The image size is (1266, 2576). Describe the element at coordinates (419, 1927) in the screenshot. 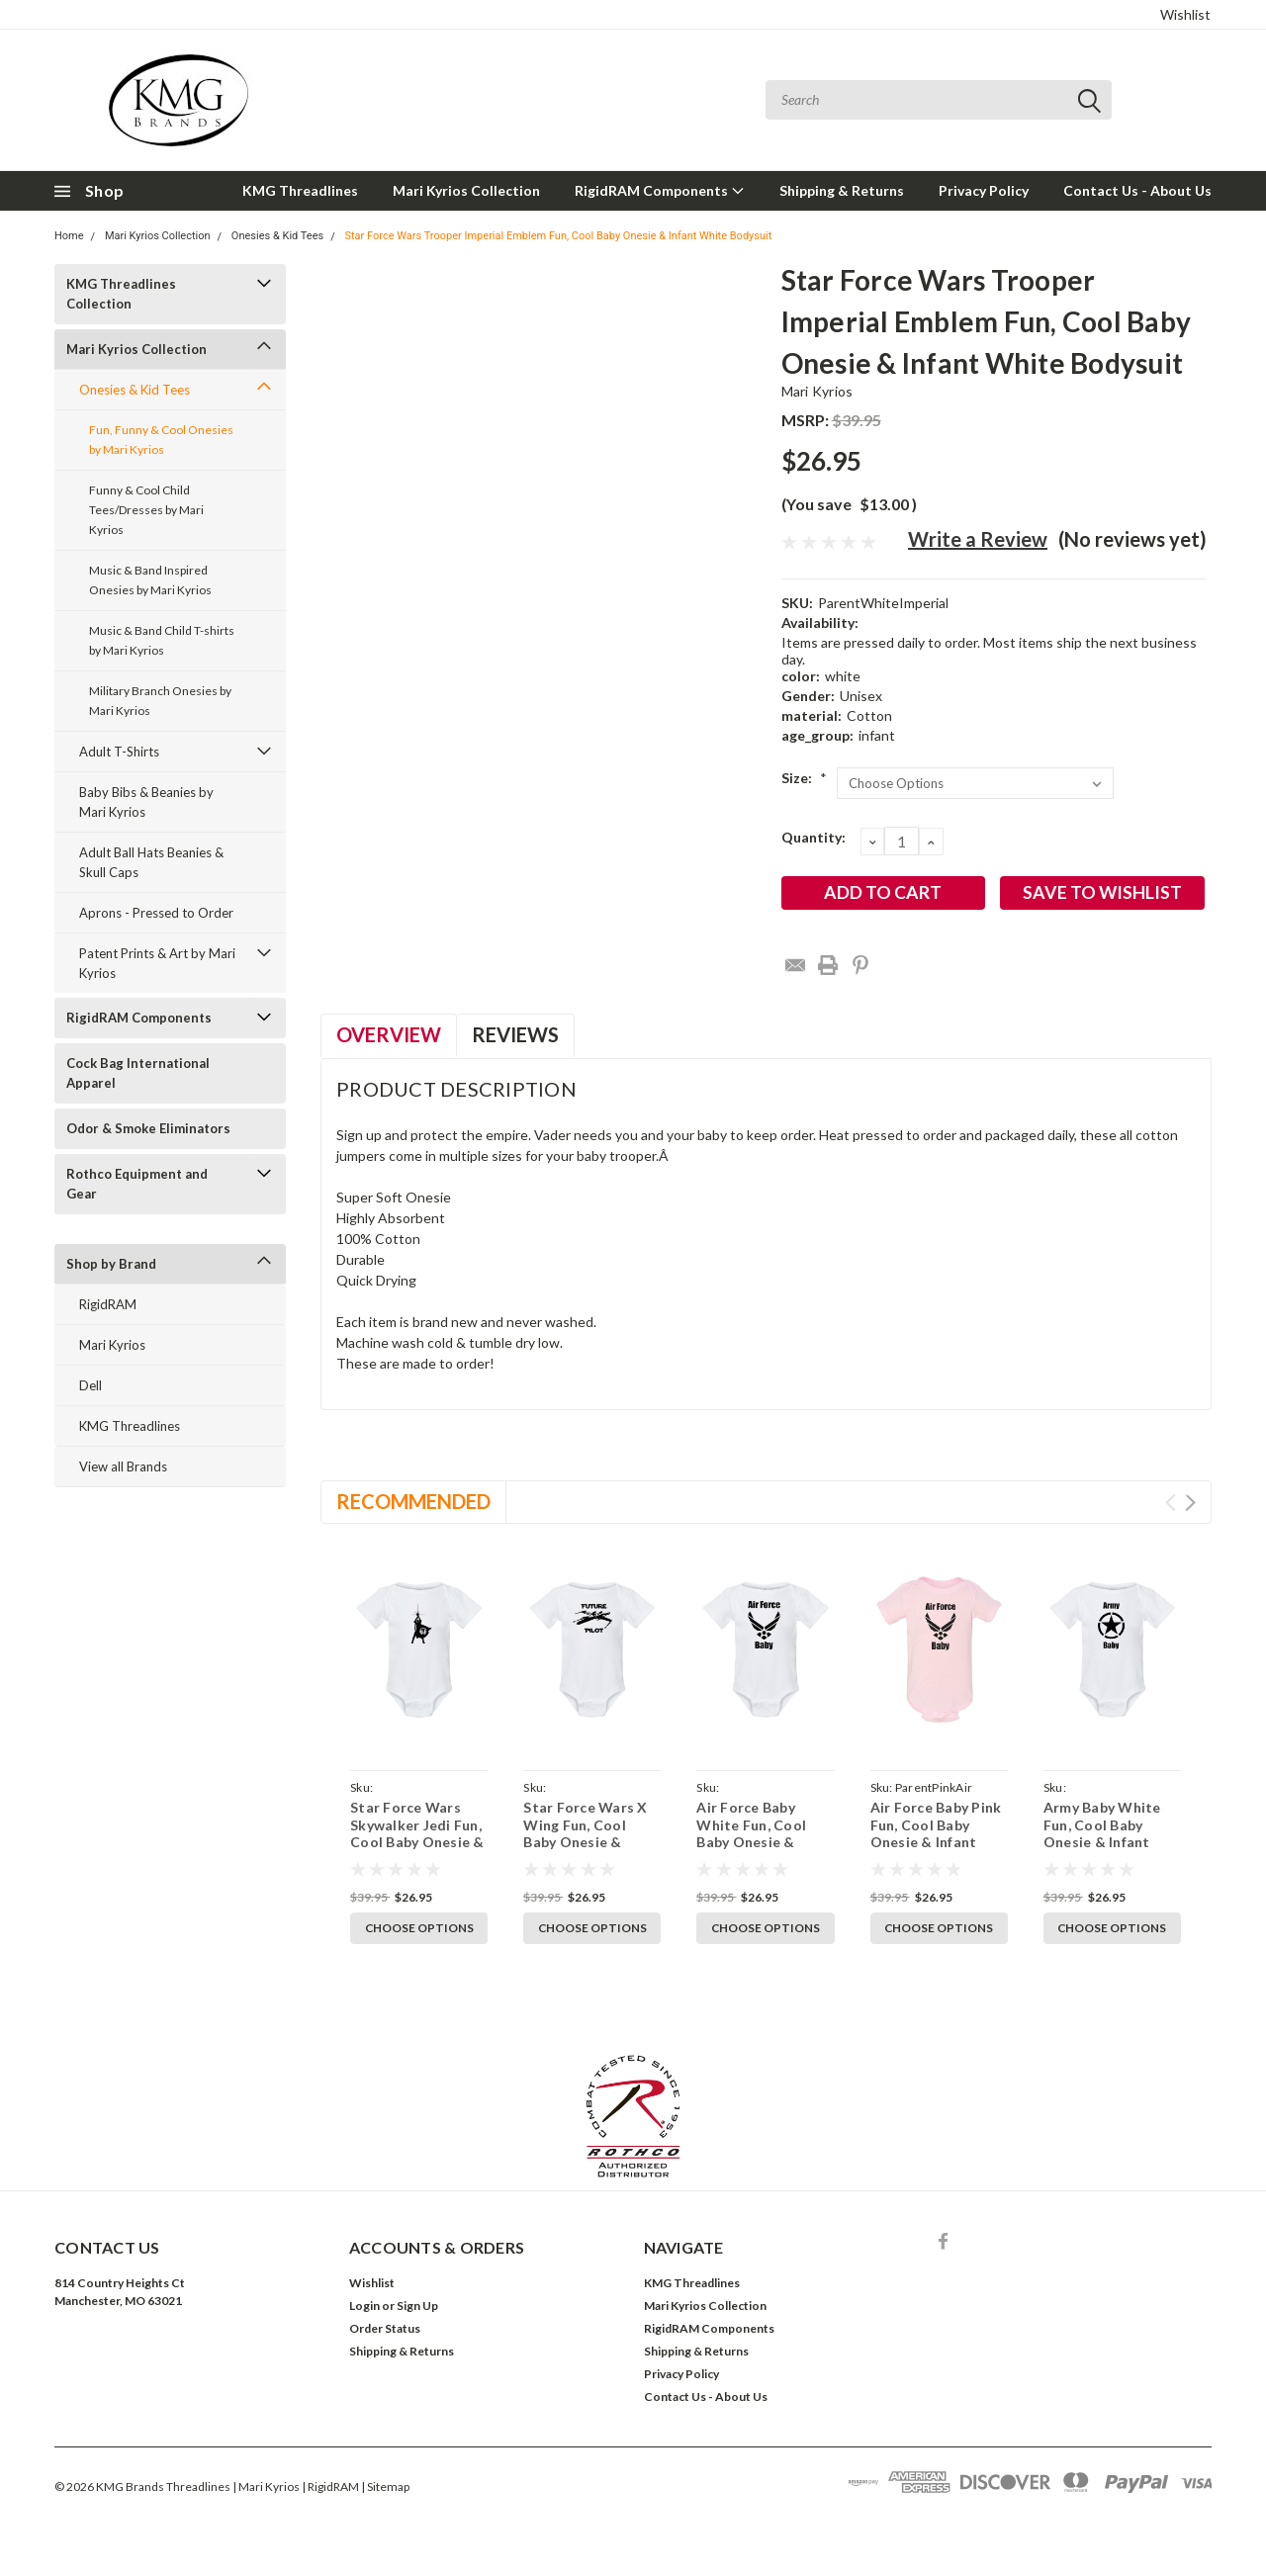

I see `Choose Options` at that location.